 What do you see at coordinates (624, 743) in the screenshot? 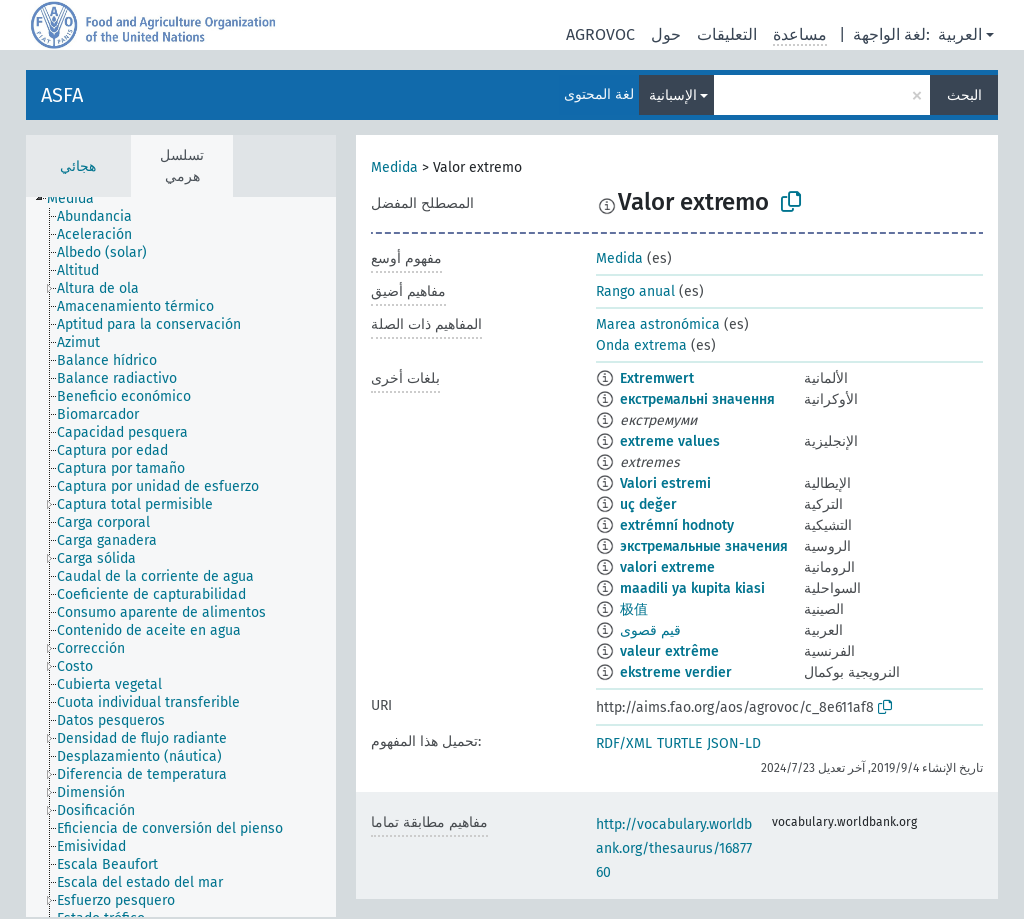
I see `RDF/XML` at bounding box center [624, 743].